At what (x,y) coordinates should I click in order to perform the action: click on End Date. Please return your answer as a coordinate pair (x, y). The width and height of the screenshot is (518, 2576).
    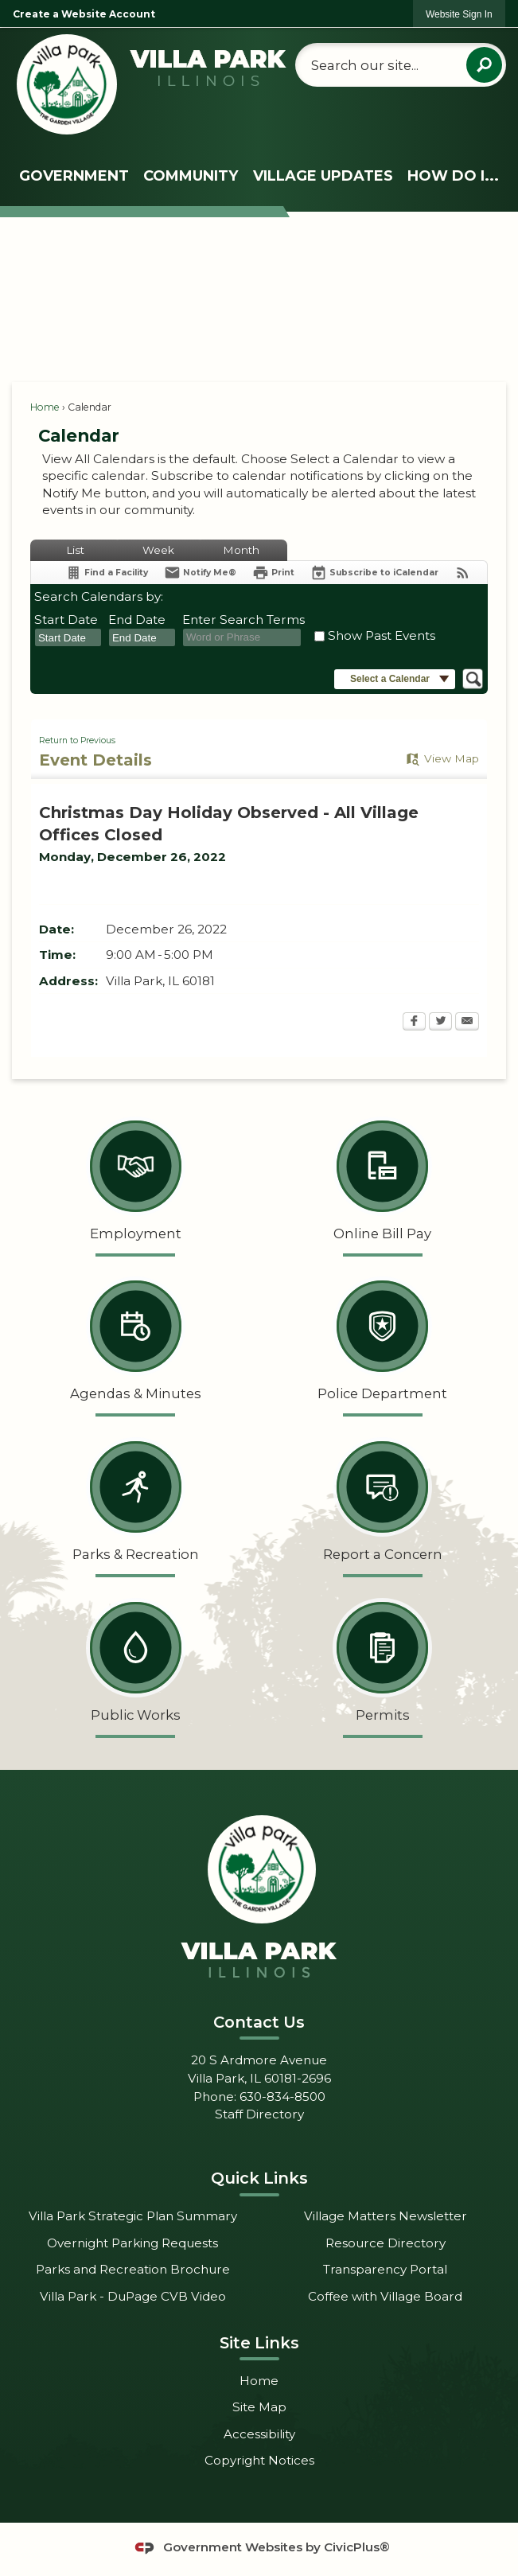
    Looking at the image, I should click on (137, 619).